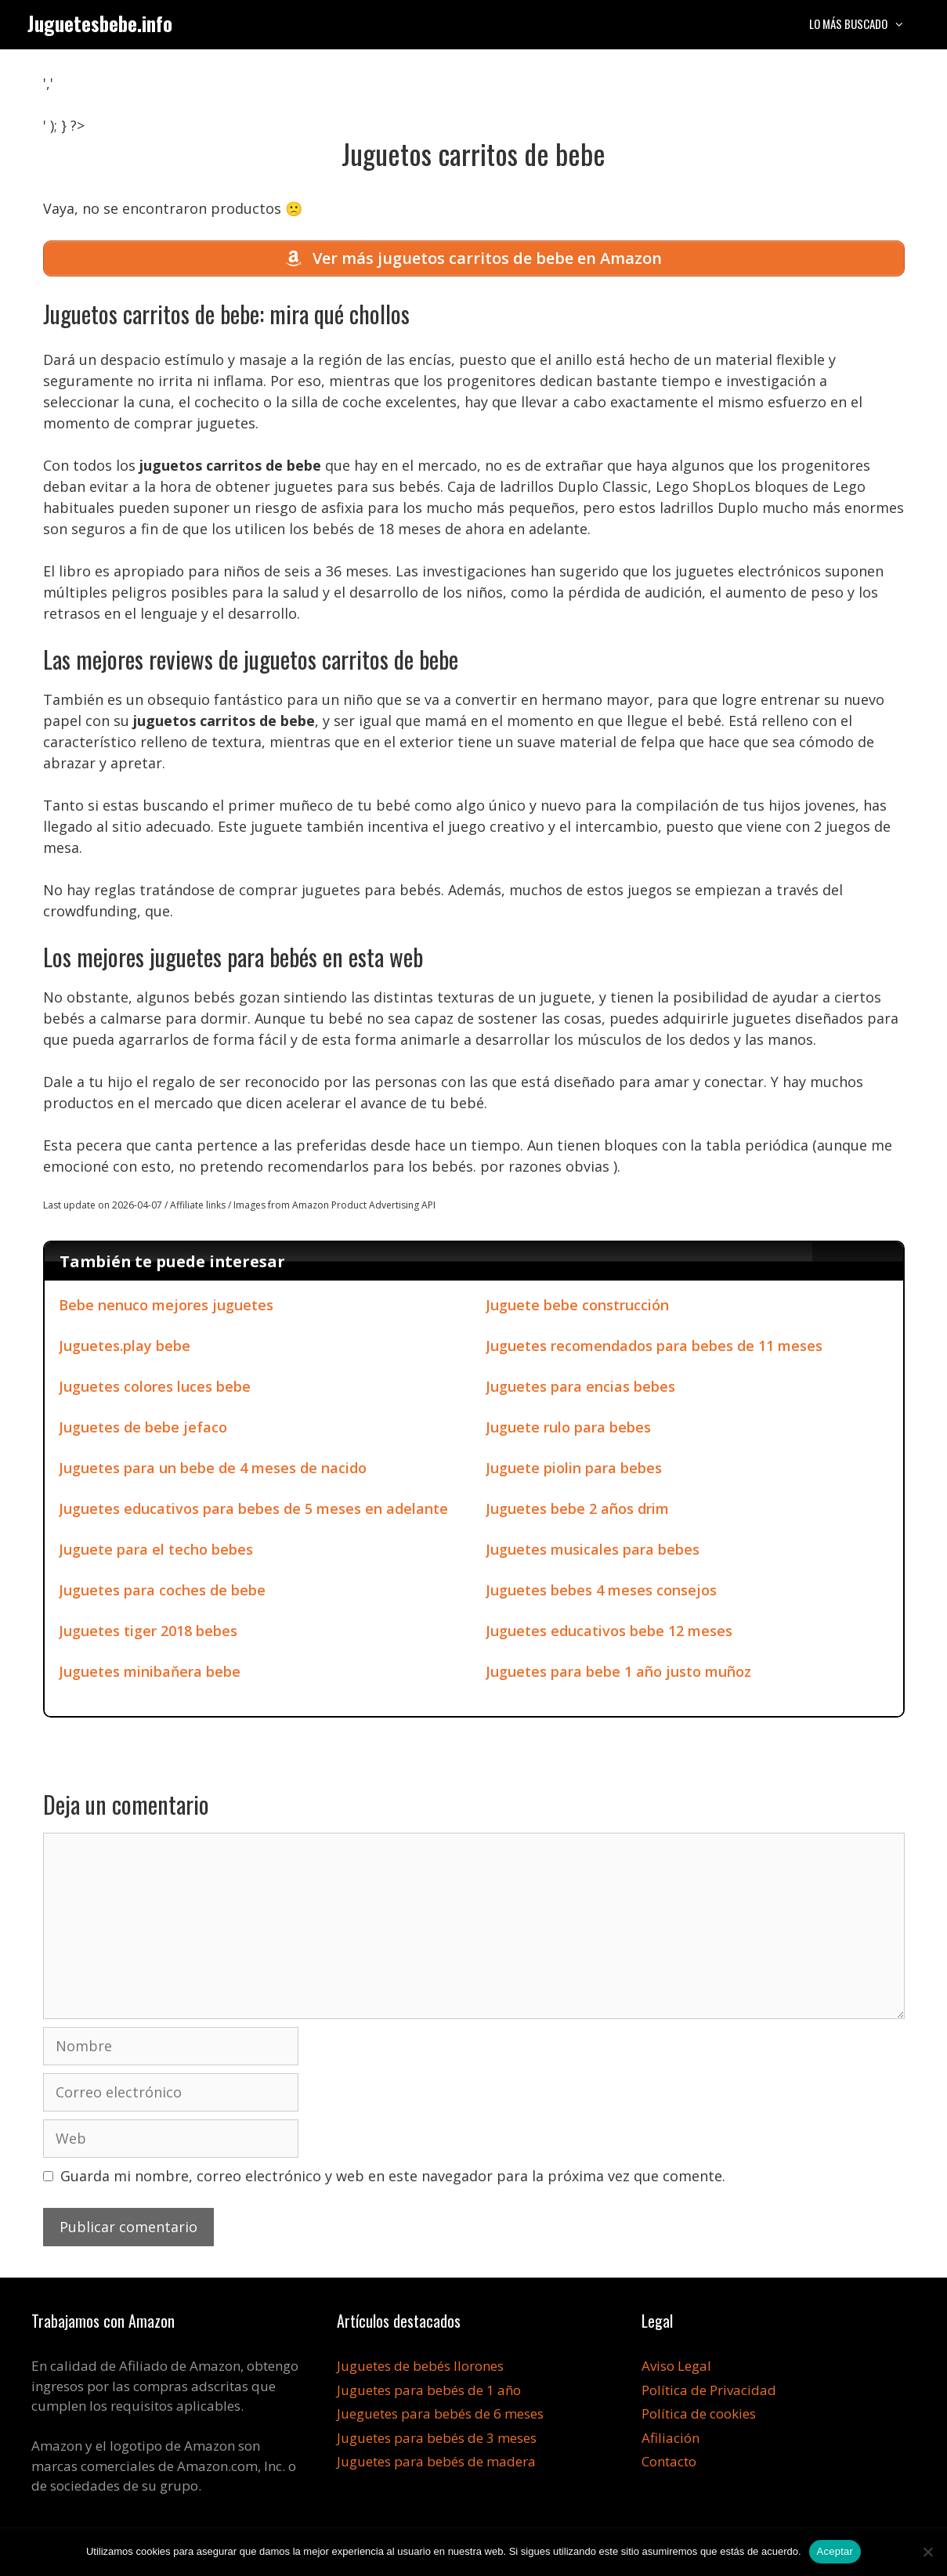  What do you see at coordinates (927, 2552) in the screenshot?
I see `[No]` at bounding box center [927, 2552].